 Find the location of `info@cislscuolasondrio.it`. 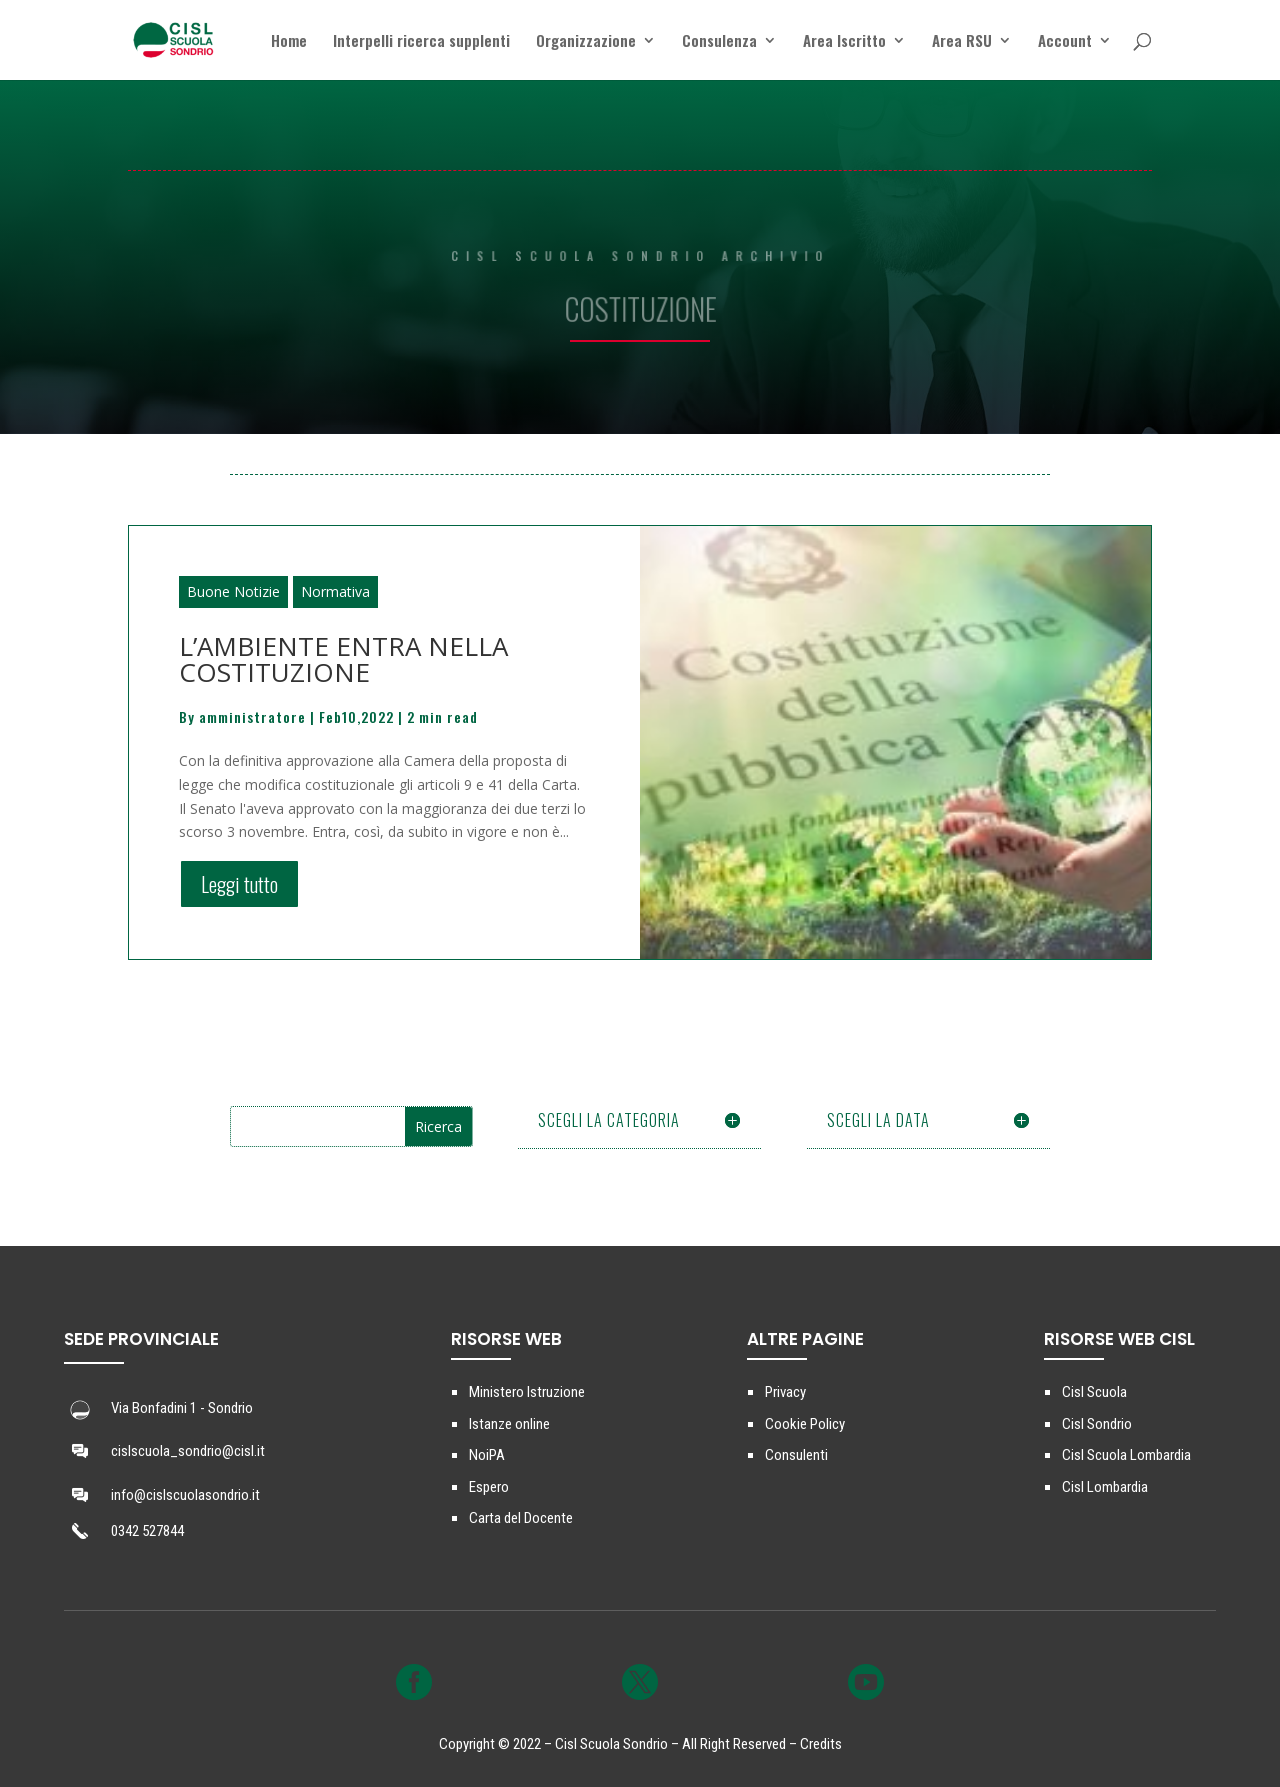

info@cislscuolasondrio.it is located at coordinates (185, 1495).